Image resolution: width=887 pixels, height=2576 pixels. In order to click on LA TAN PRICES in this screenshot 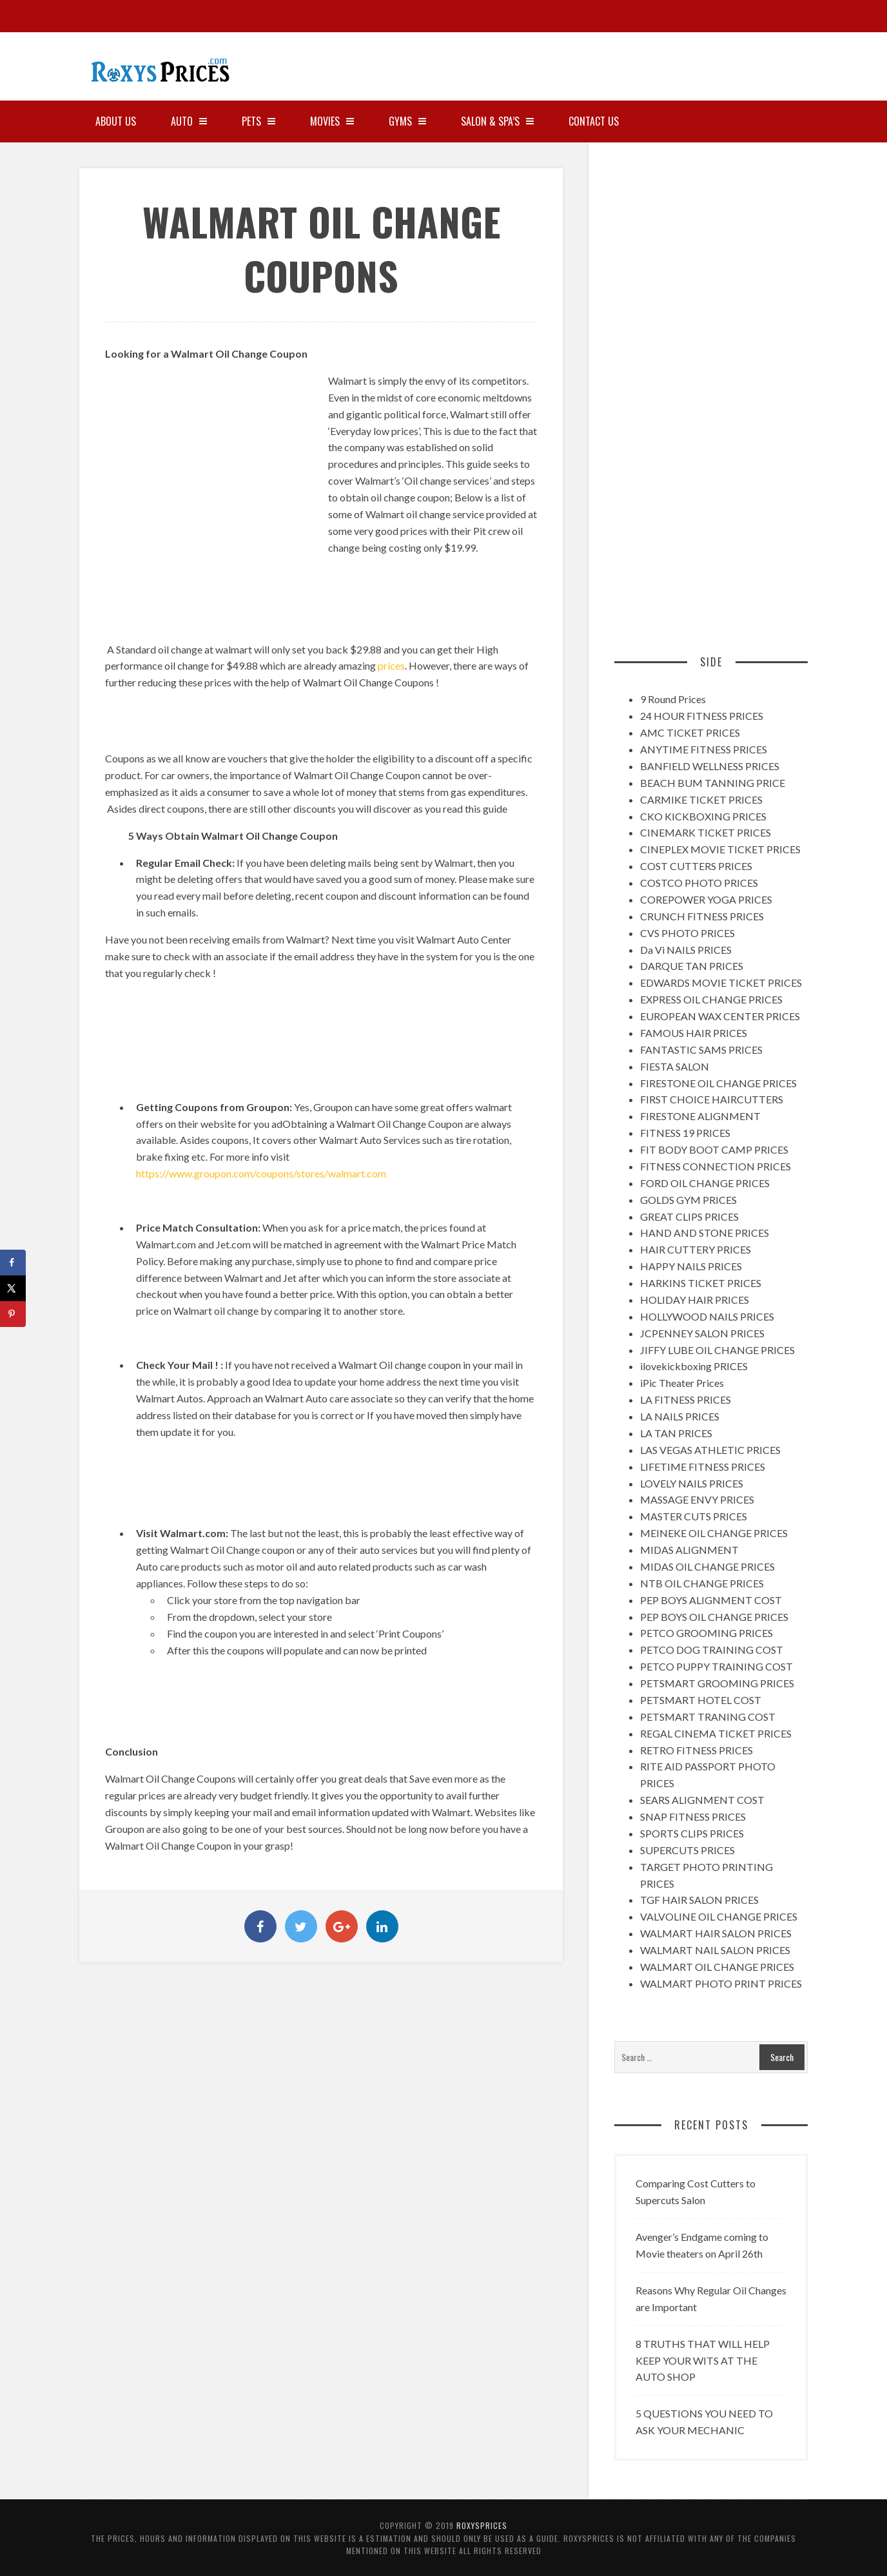, I will do `click(676, 1433)`.